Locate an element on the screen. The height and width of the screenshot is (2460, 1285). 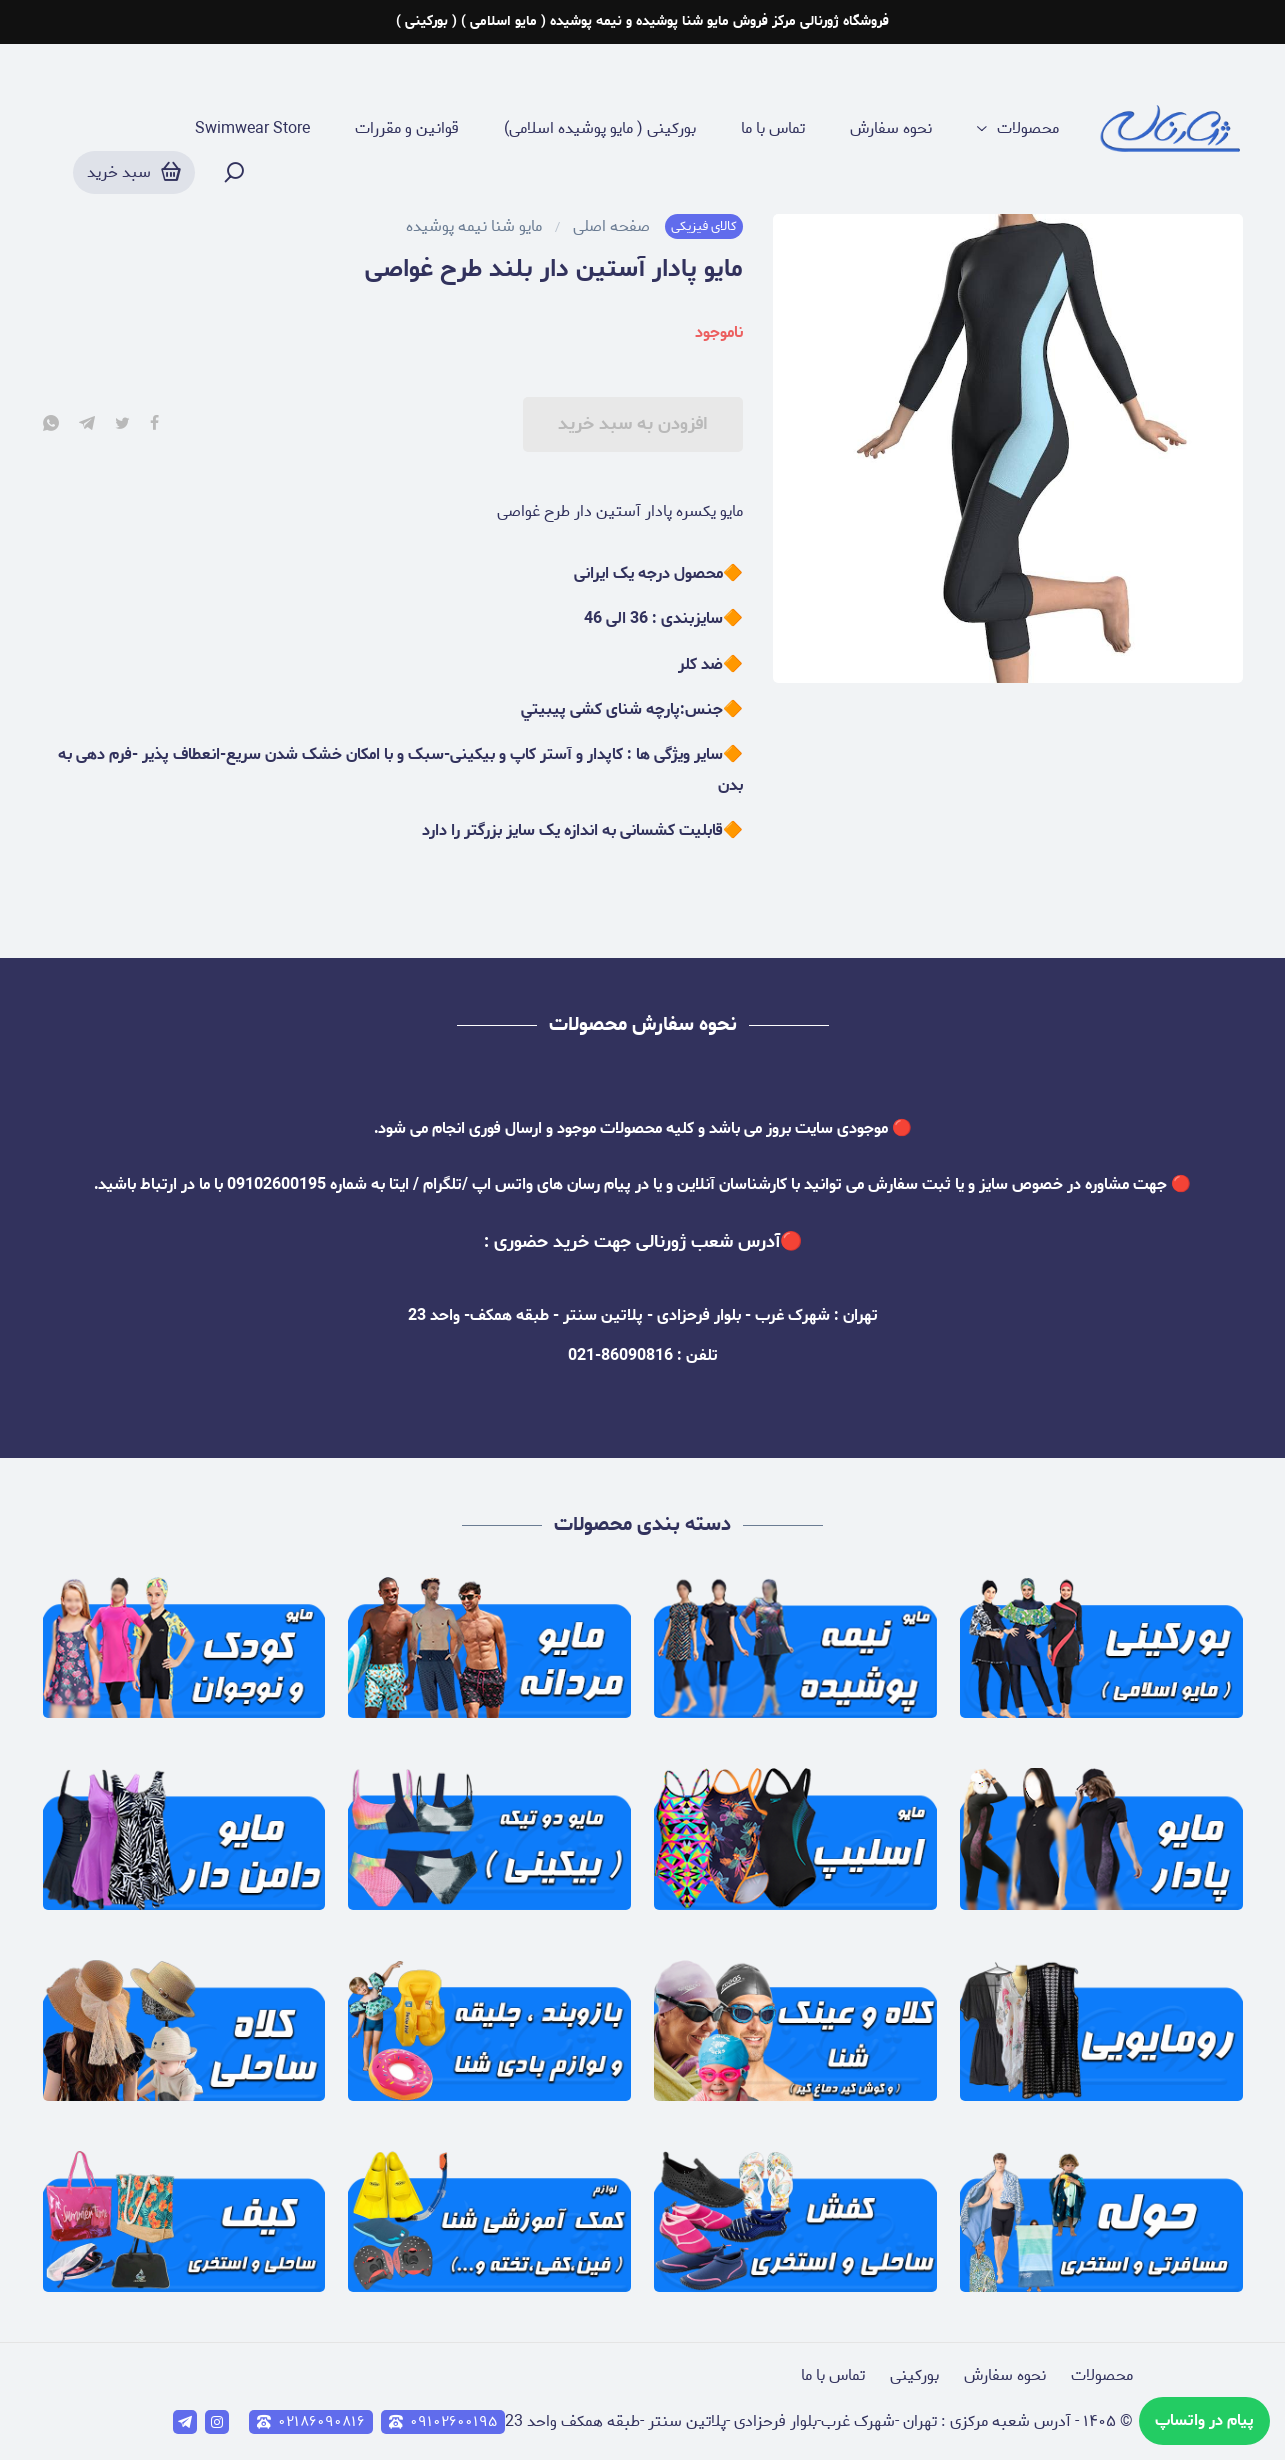
محصولات is located at coordinates (1028, 129).